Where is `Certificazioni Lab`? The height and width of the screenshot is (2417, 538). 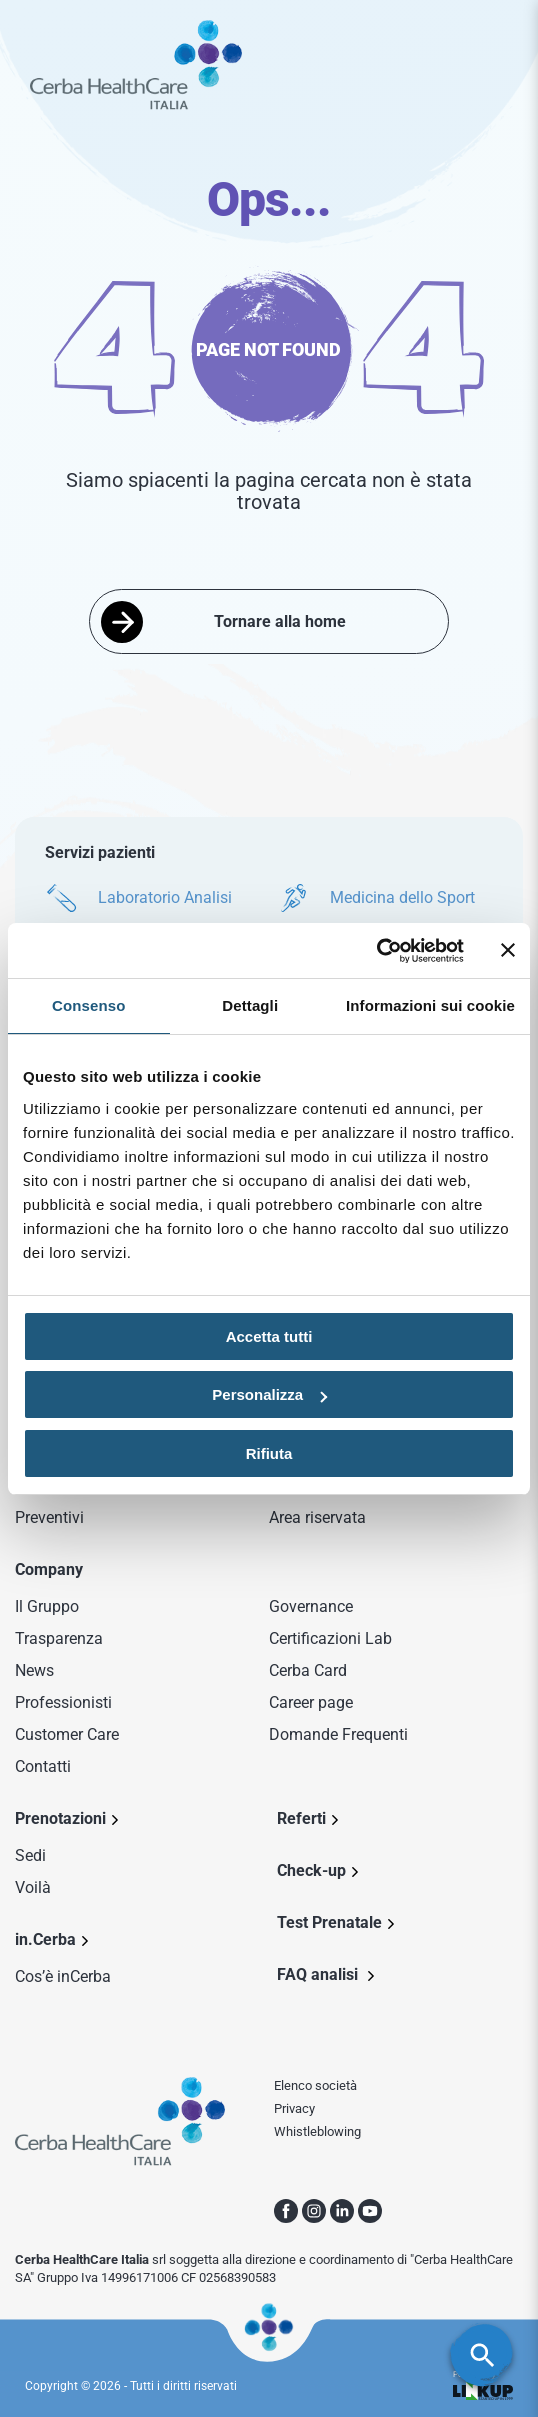
Certificazioni Lab is located at coordinates (330, 1638).